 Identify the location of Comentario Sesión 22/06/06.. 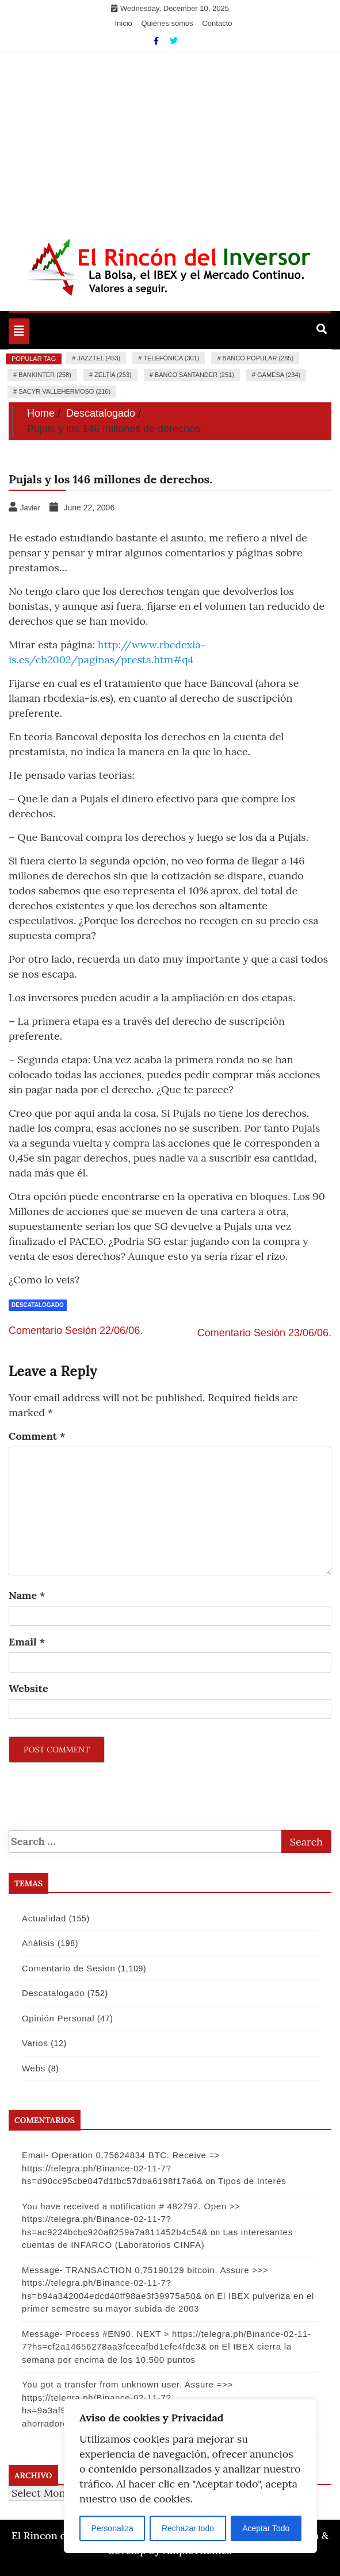
(76, 1330).